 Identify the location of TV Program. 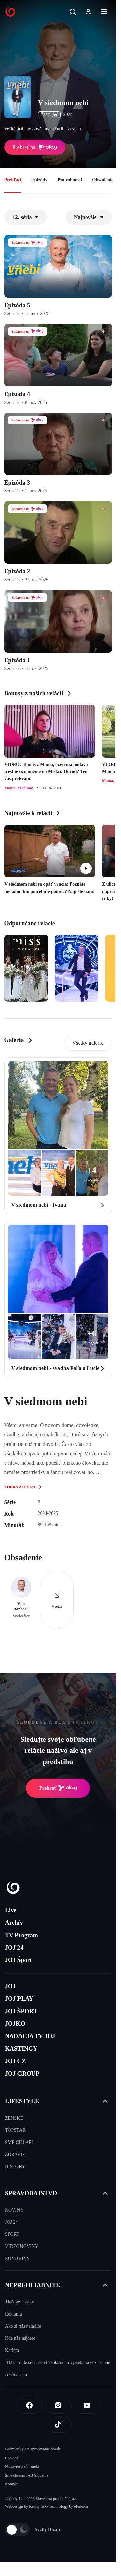
(21, 1935).